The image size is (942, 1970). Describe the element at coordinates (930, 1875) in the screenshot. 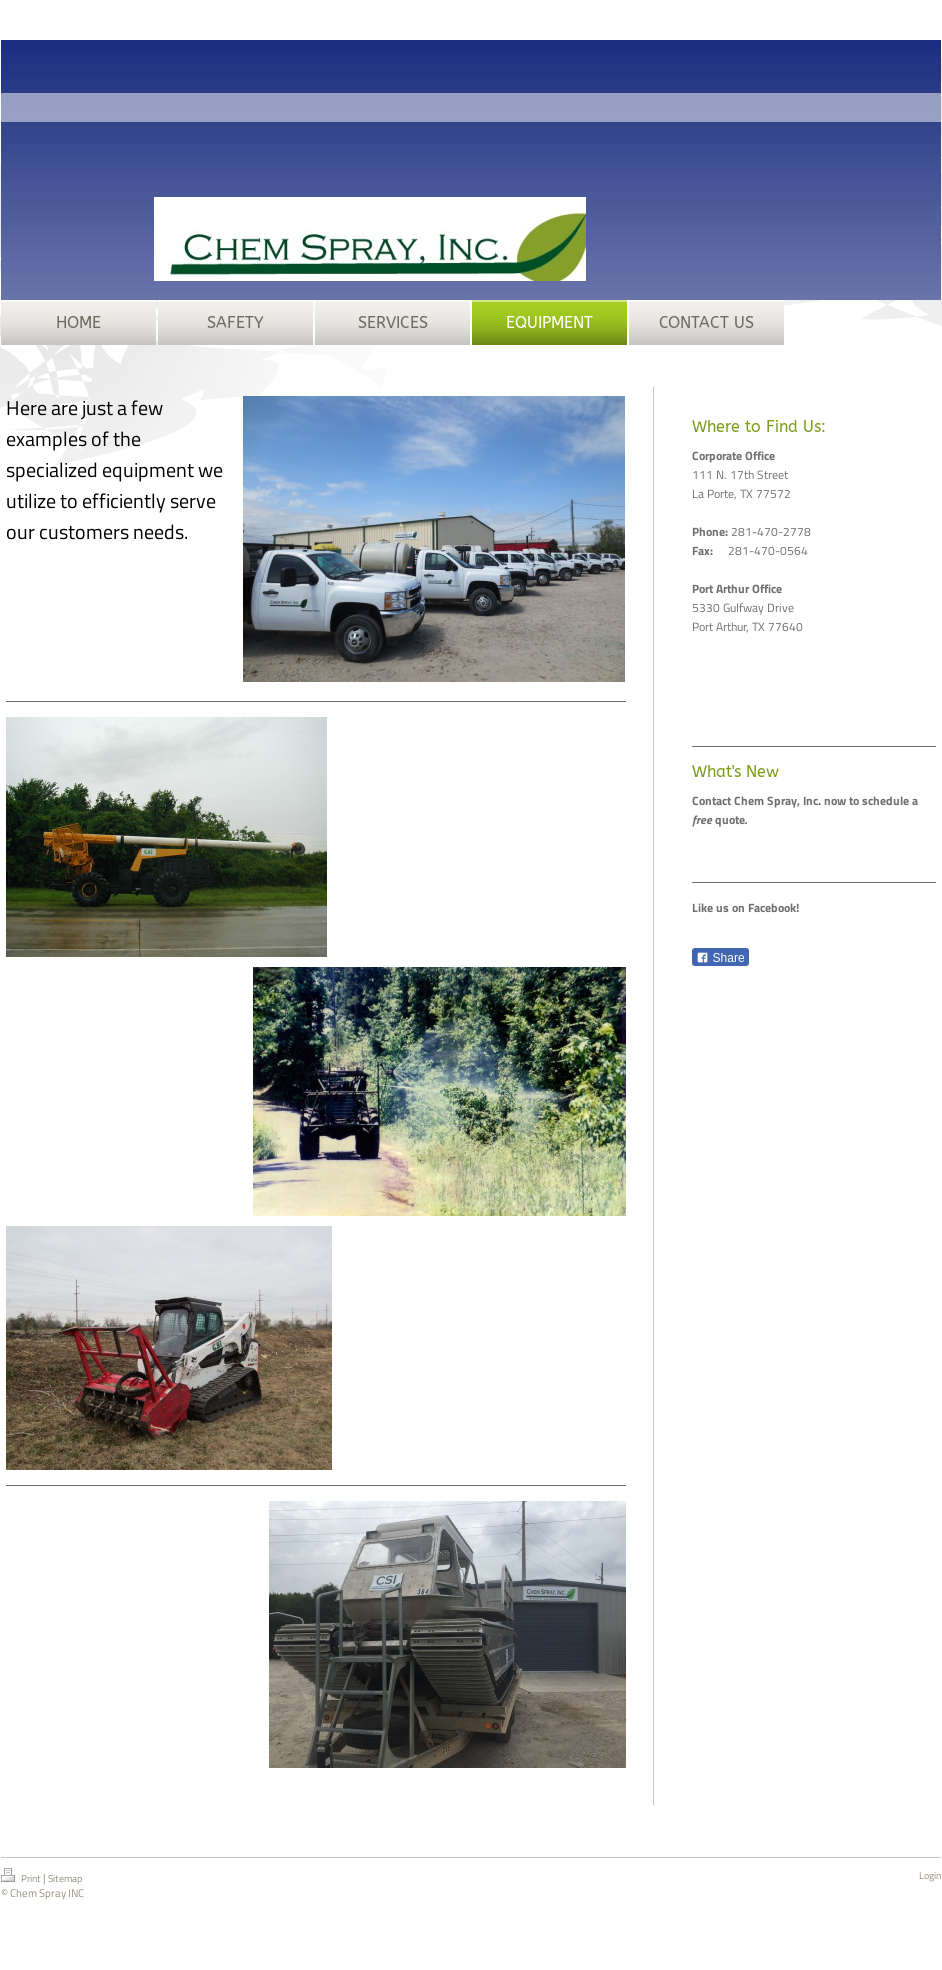

I see `Login` at that location.